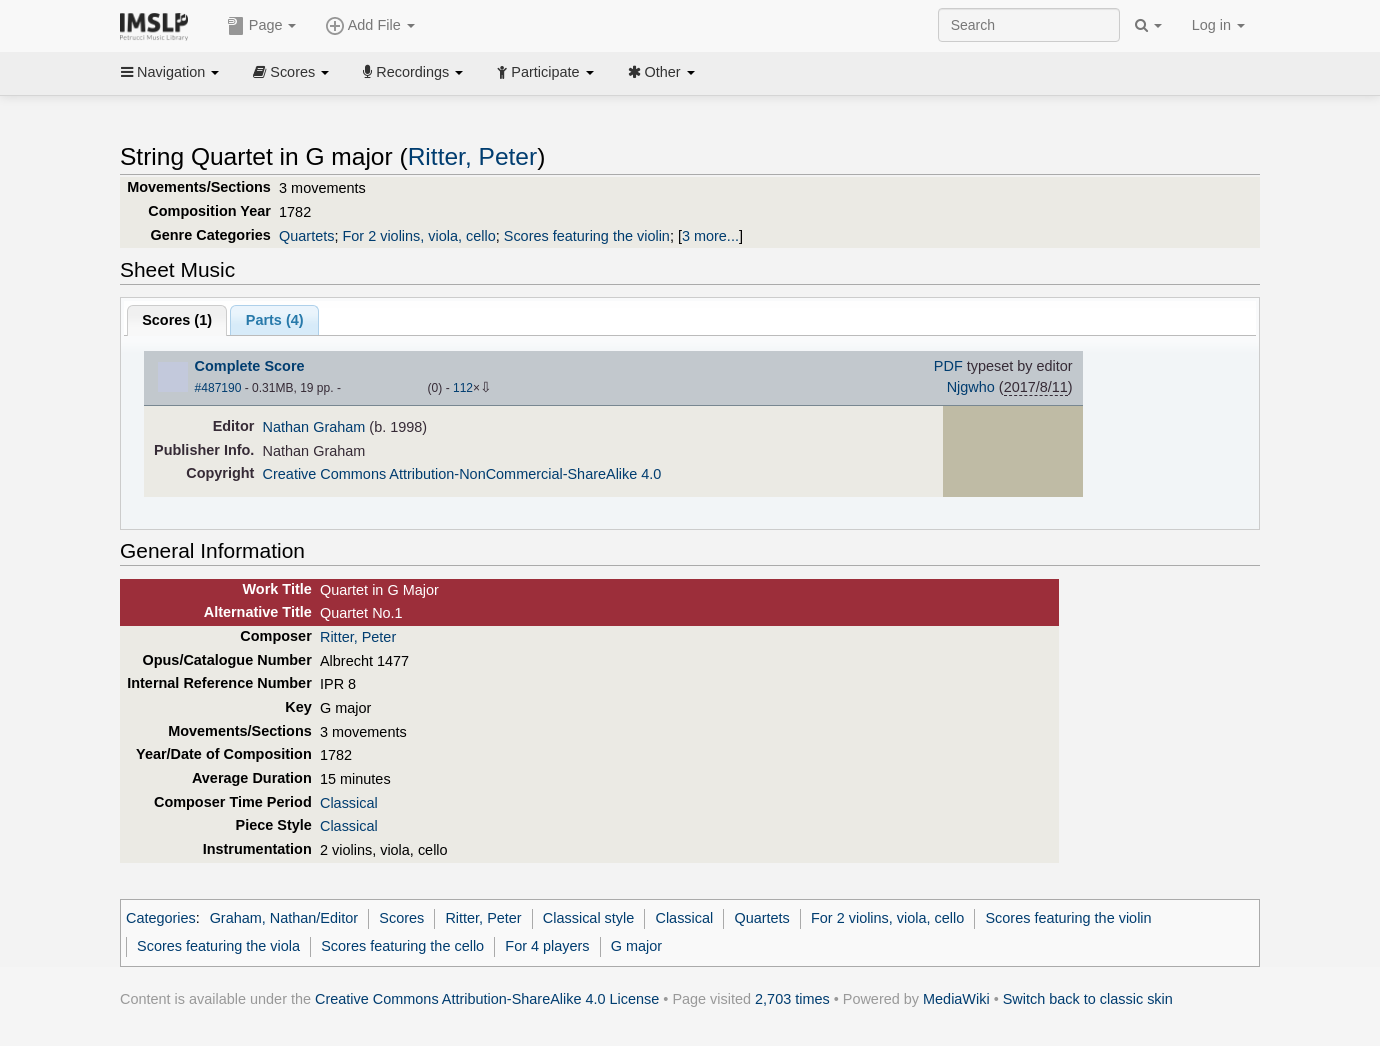  Describe the element at coordinates (473, 156) in the screenshot. I see `Ritter, Peter` at that location.